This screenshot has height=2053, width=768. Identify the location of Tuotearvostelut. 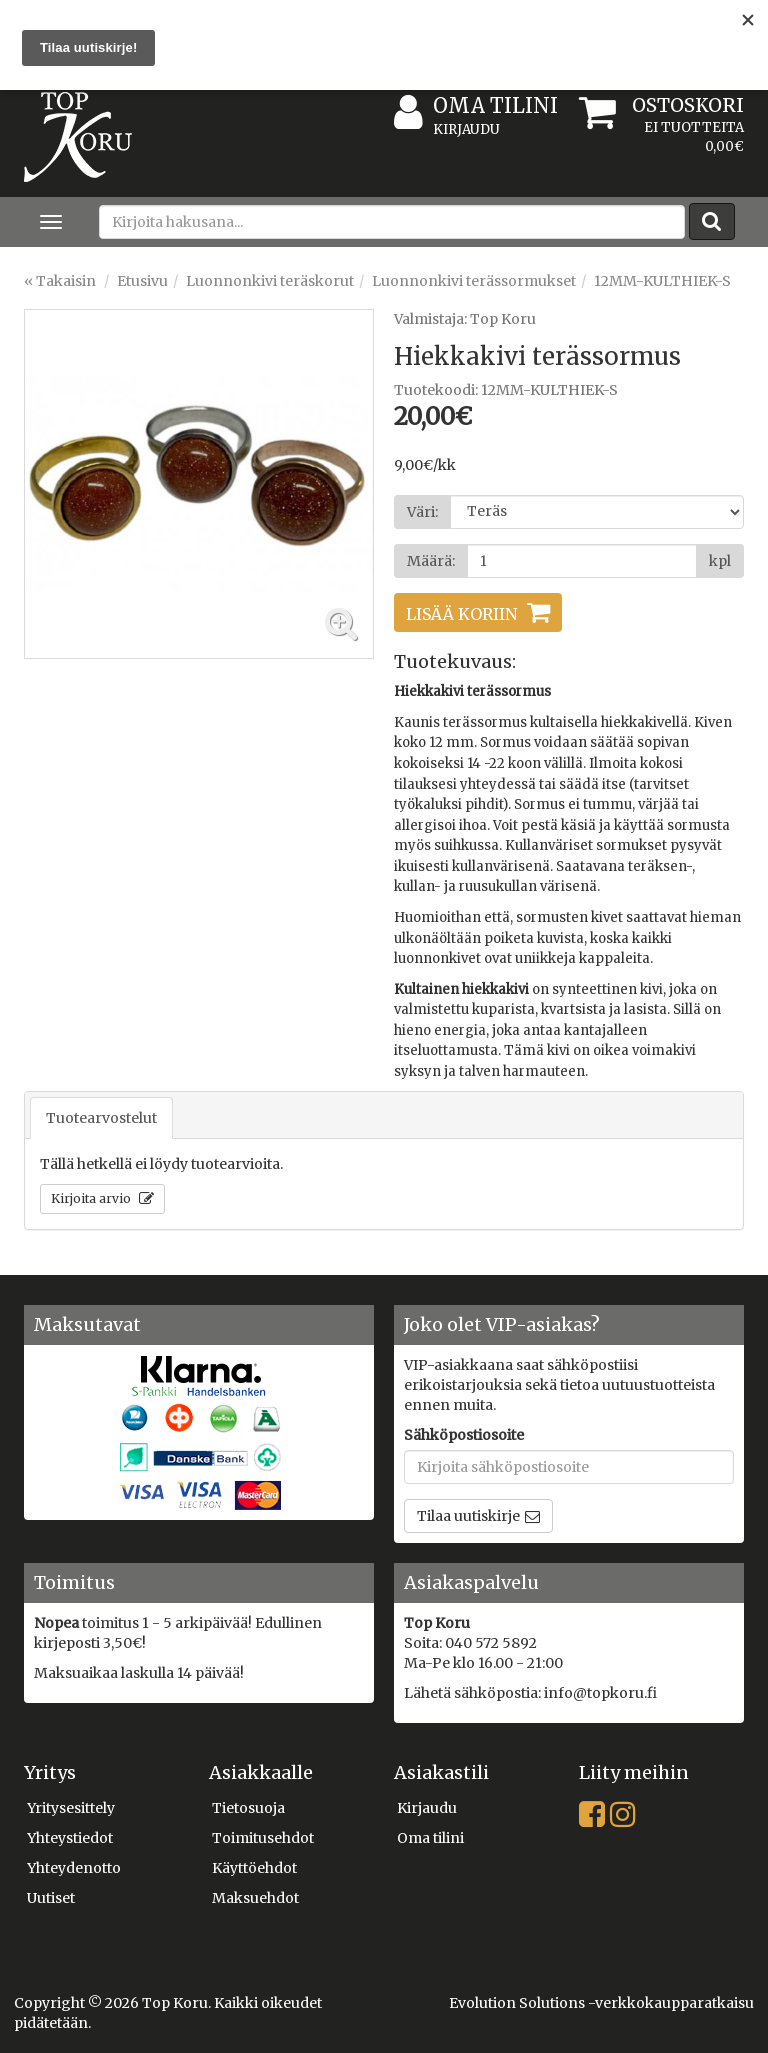
(101, 1118).